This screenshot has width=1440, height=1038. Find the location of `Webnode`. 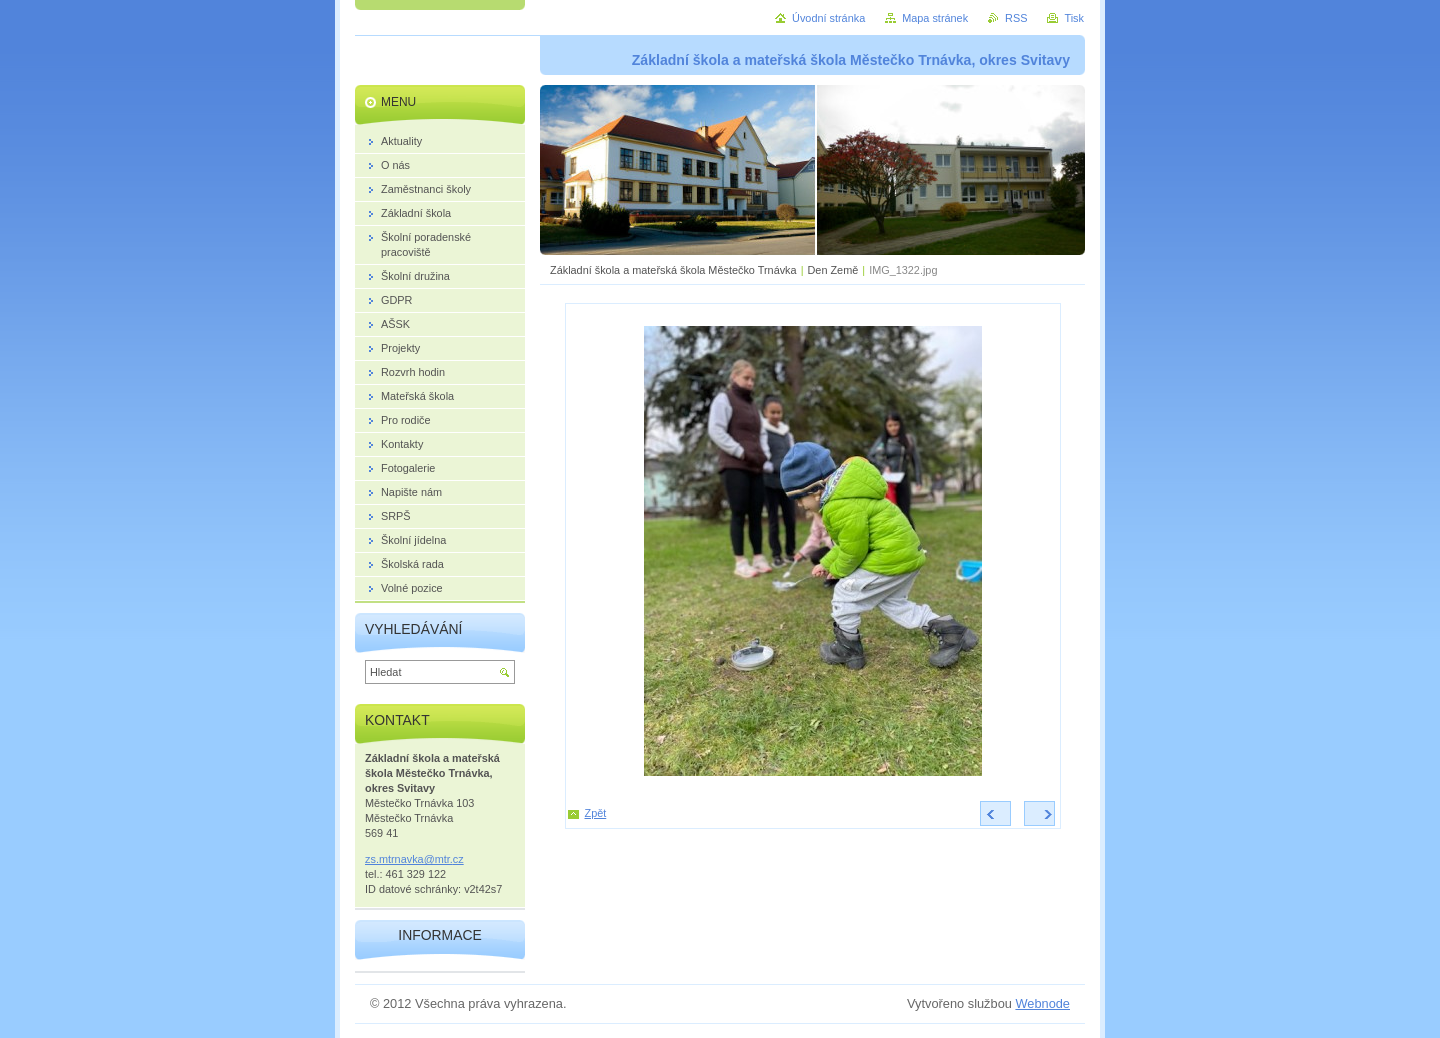

Webnode is located at coordinates (1042, 1003).